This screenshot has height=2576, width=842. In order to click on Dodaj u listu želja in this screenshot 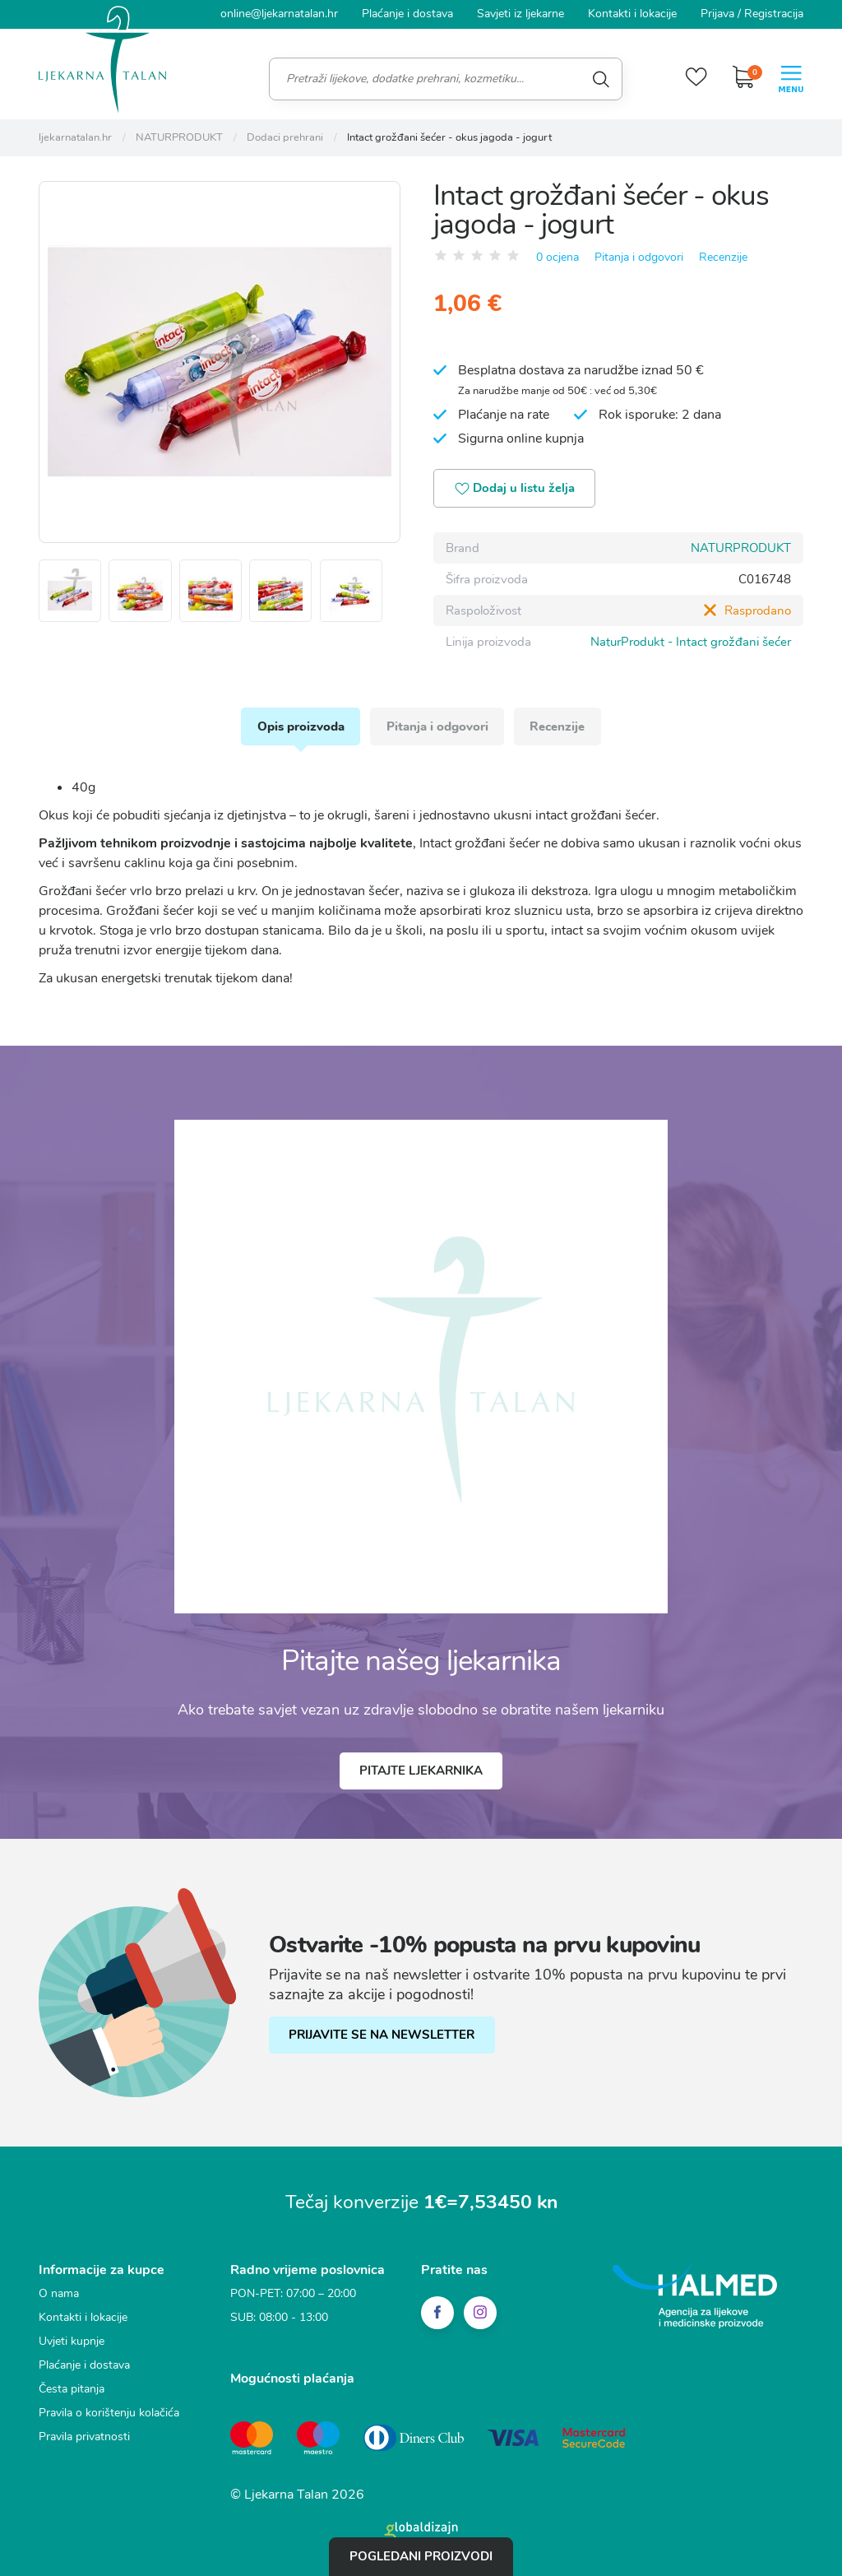, I will do `click(516, 489)`.